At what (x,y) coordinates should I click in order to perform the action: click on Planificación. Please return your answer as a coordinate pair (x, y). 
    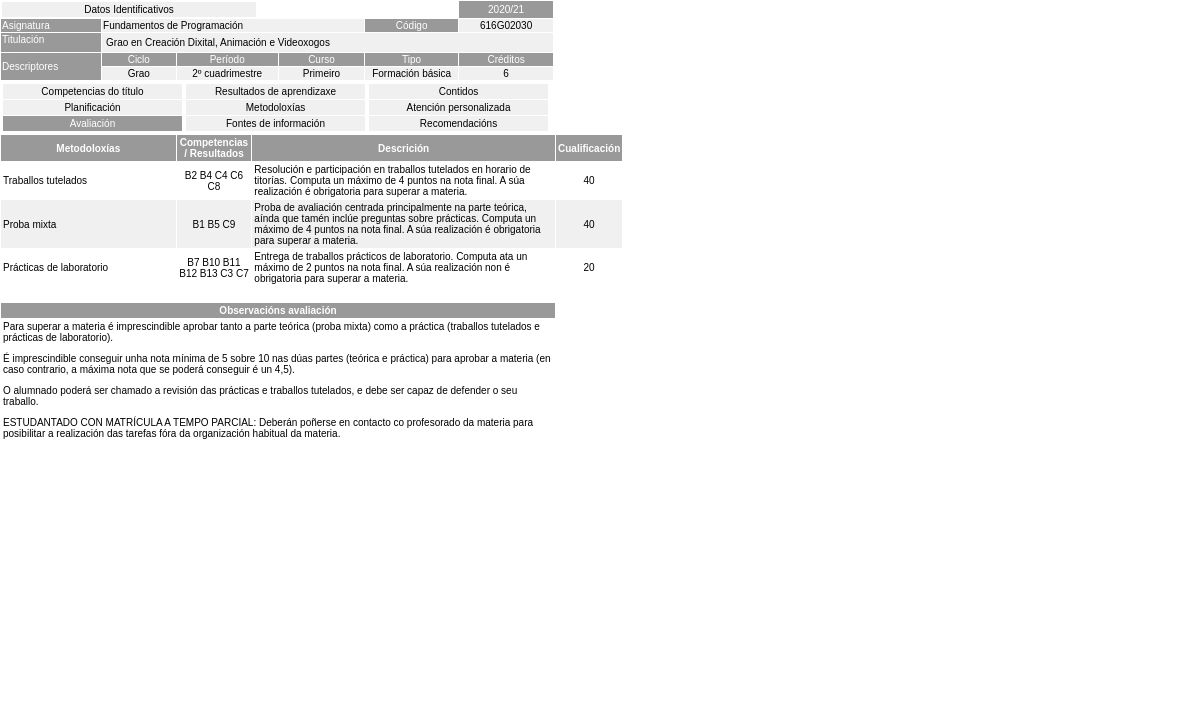
    Looking at the image, I should click on (92, 107).